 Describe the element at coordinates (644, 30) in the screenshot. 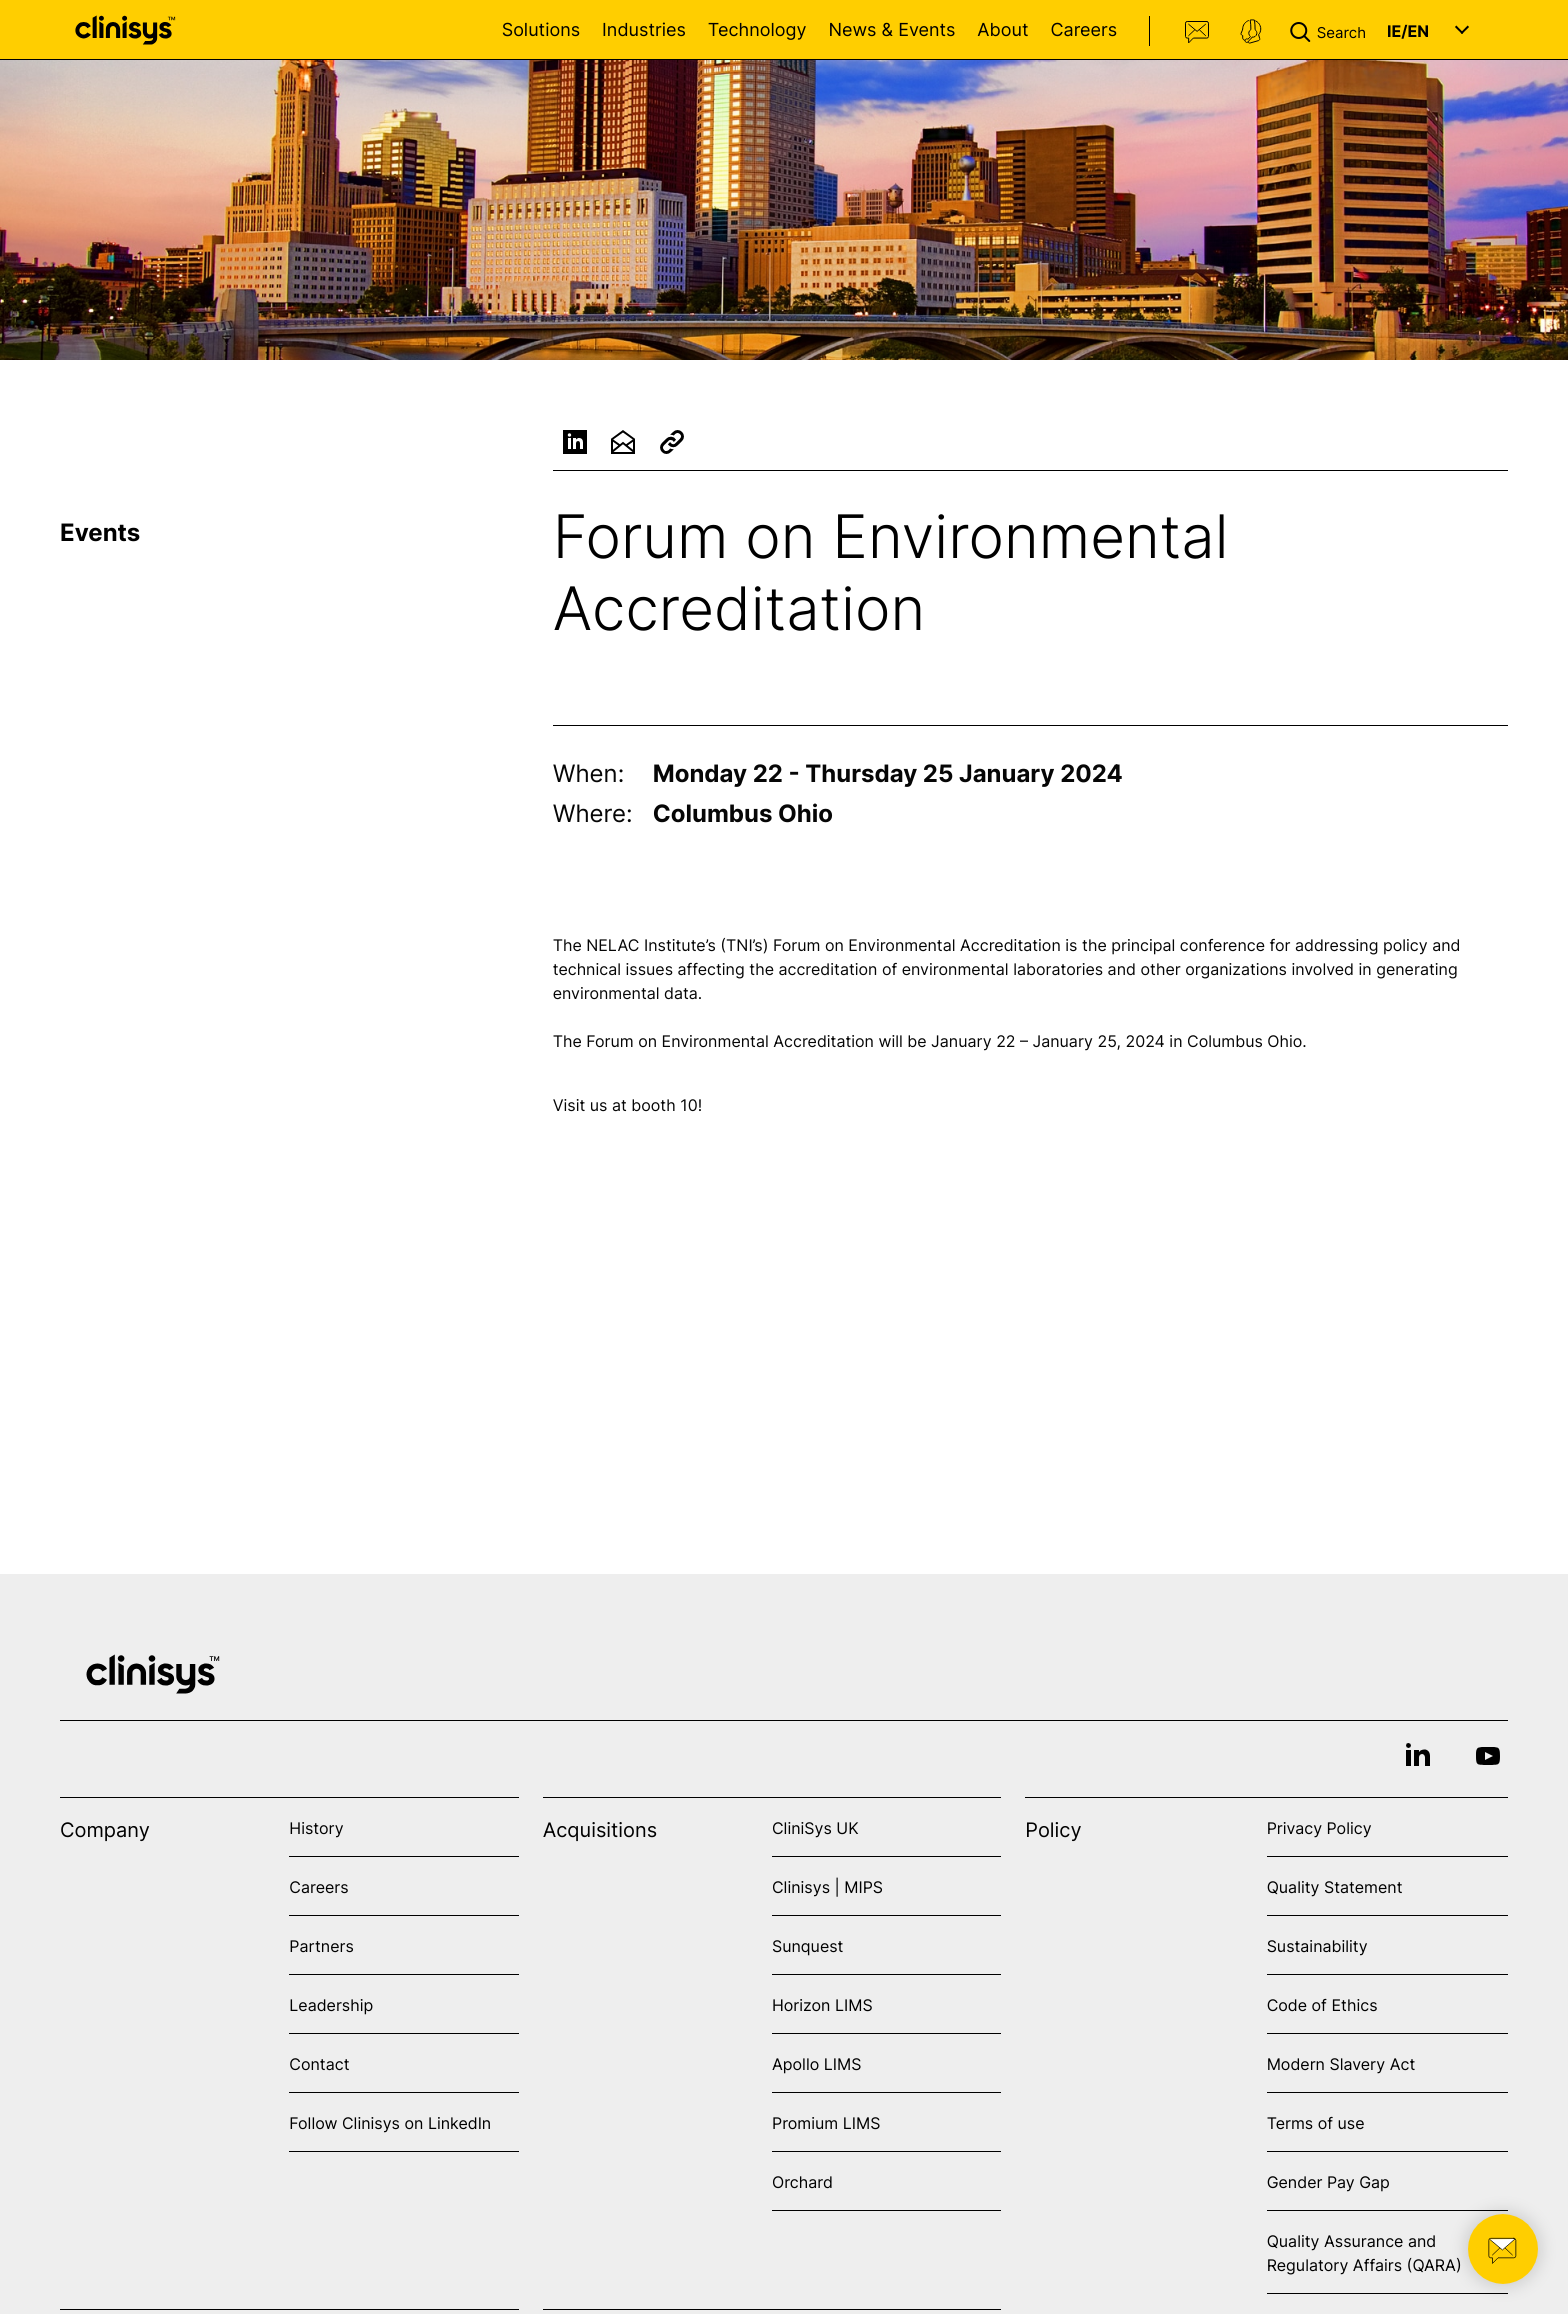

I see `Industries [Open Industries menu]` at that location.